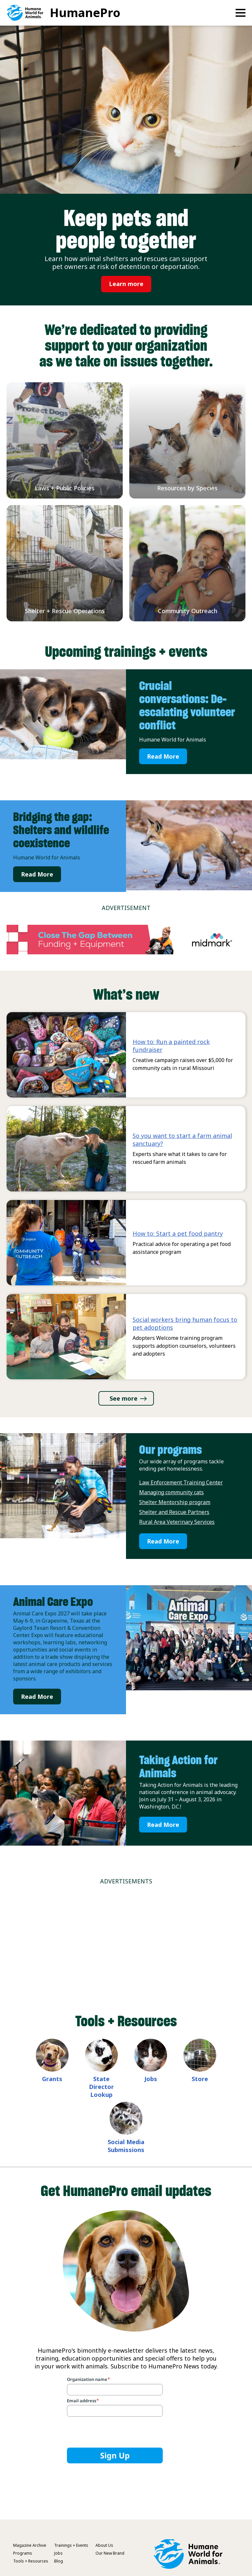 Image resolution: width=252 pixels, height=2576 pixels. What do you see at coordinates (52, 2079) in the screenshot?
I see `Grants` at bounding box center [52, 2079].